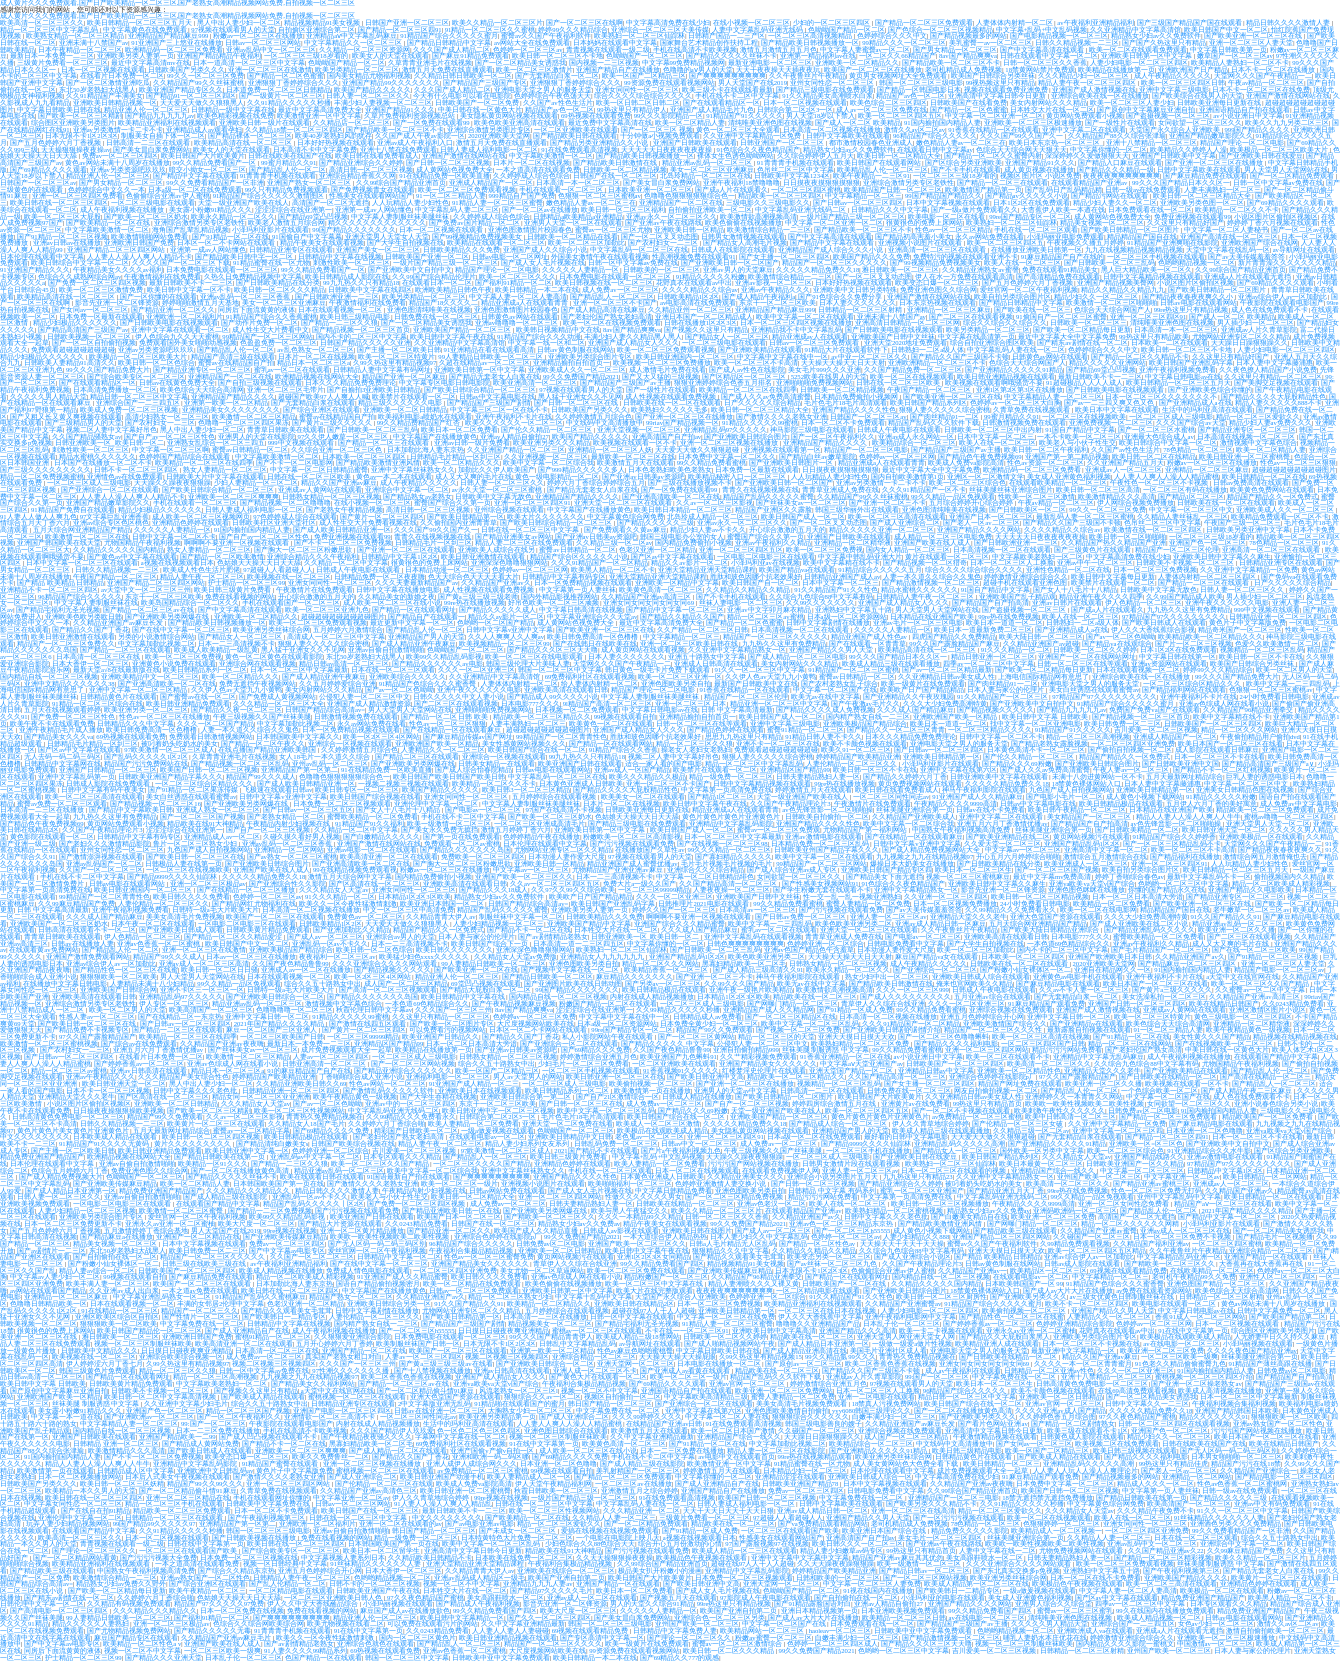 The width and height of the screenshot is (1340, 1661). Describe the element at coordinates (319, 115) in the screenshot. I see `欧美激情亚洲一区中文字幕` at that location.